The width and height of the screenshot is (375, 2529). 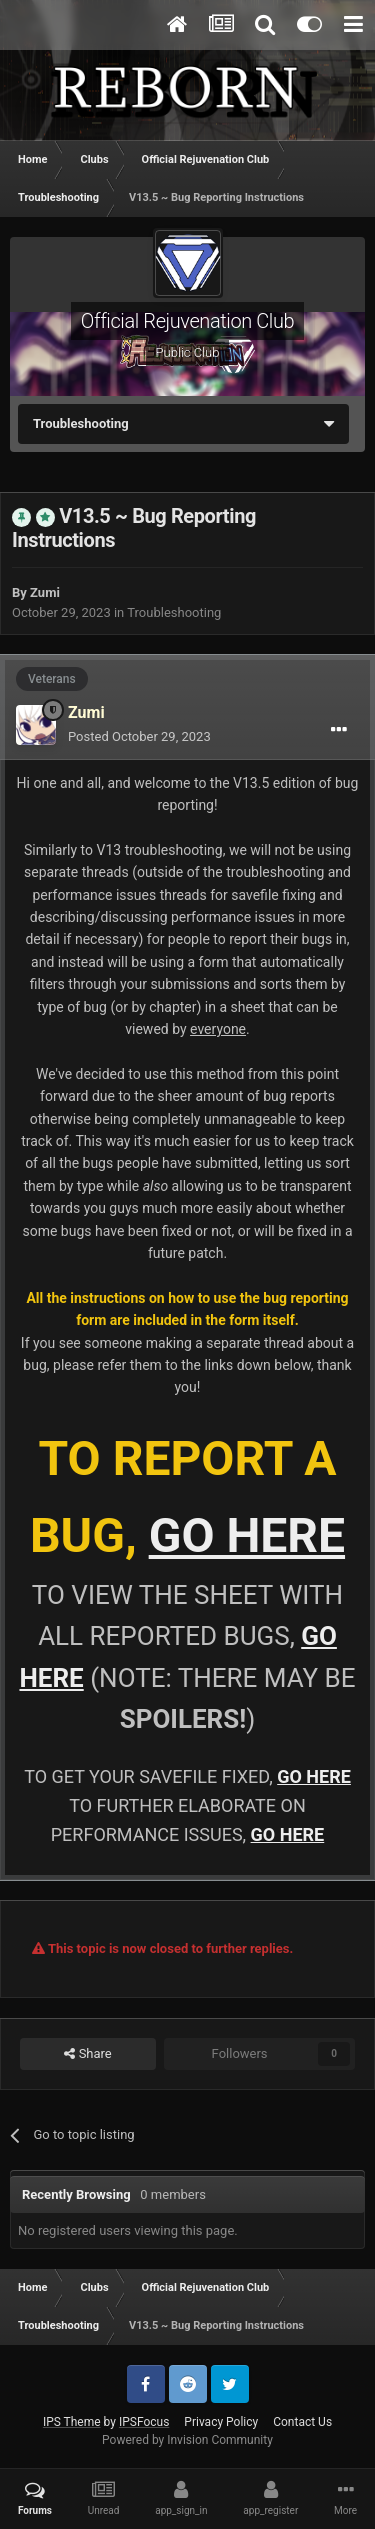 I want to click on IPSFocus, so click(x=144, y=2422).